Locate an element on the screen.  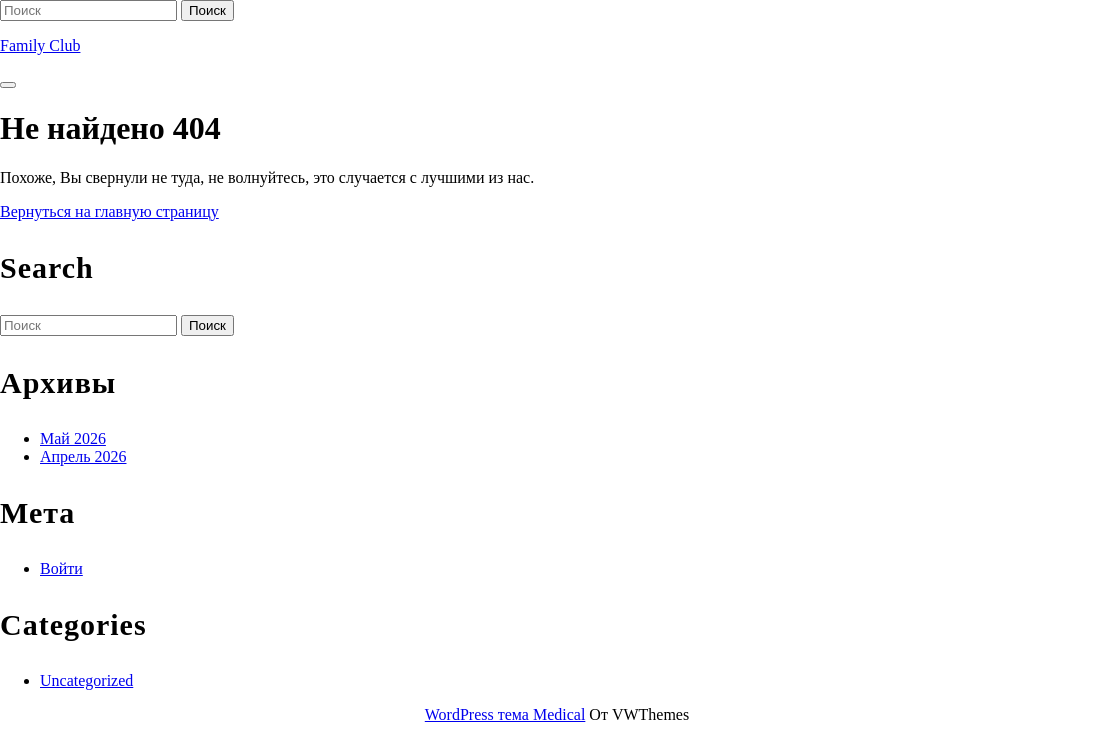
Май 2026 is located at coordinates (73, 438).